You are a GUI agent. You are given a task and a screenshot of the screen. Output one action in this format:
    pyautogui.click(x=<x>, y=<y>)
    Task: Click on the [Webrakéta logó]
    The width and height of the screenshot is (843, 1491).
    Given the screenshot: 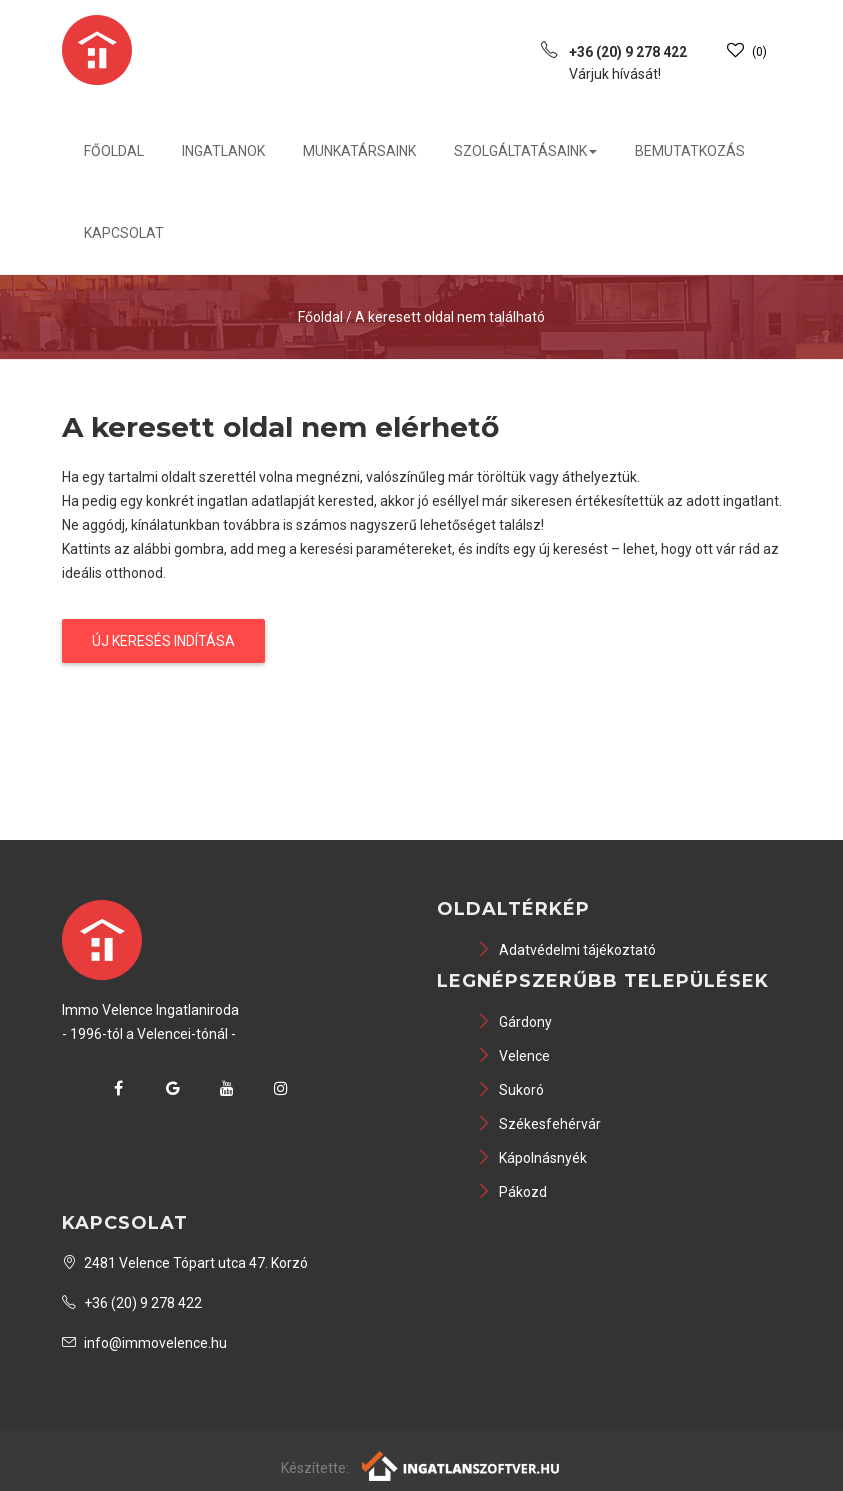 What is the action you would take?
    pyautogui.click(x=461, y=1465)
    